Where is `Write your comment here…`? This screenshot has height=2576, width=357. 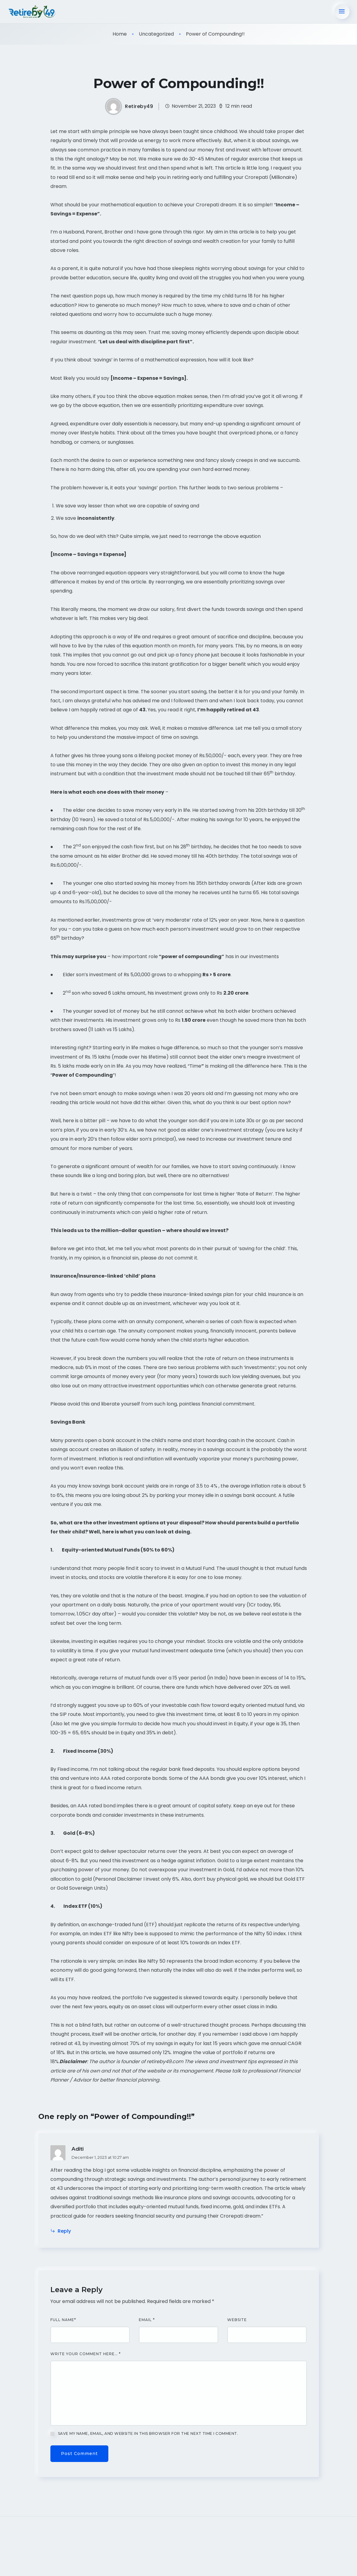
Write your comment here… is located at coordinates (85, 2353).